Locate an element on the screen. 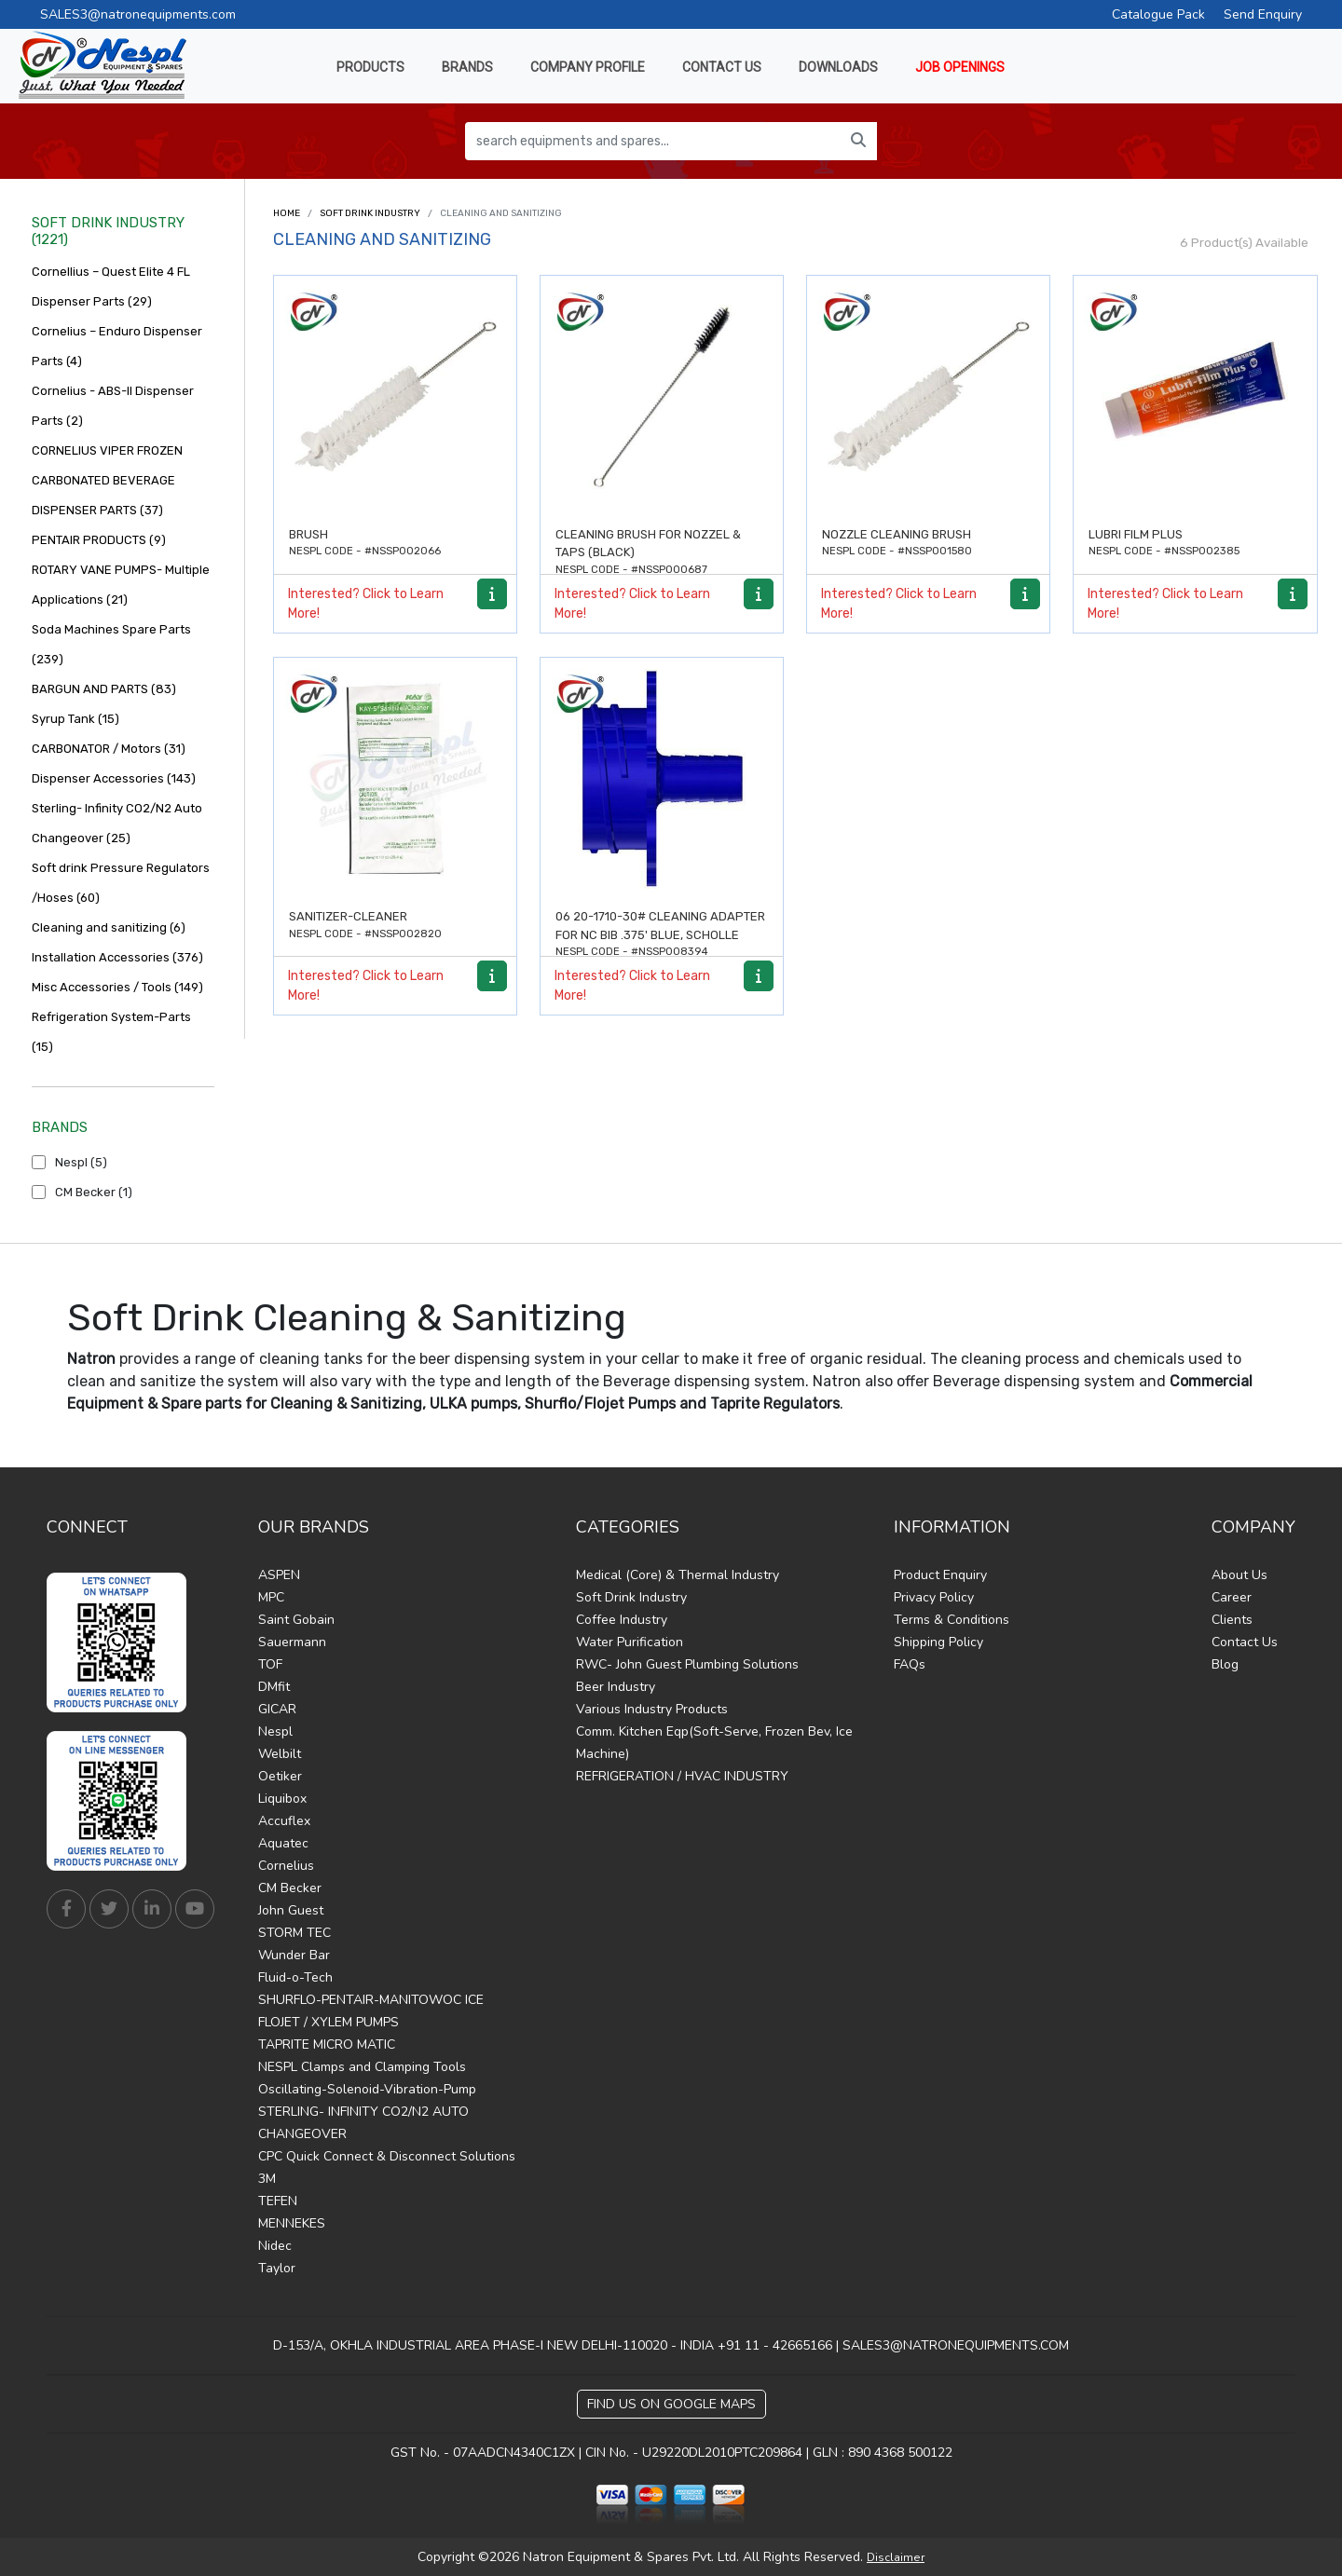 This screenshot has width=1342, height=2576. SALES3@natronequipments.com is located at coordinates (138, 14).